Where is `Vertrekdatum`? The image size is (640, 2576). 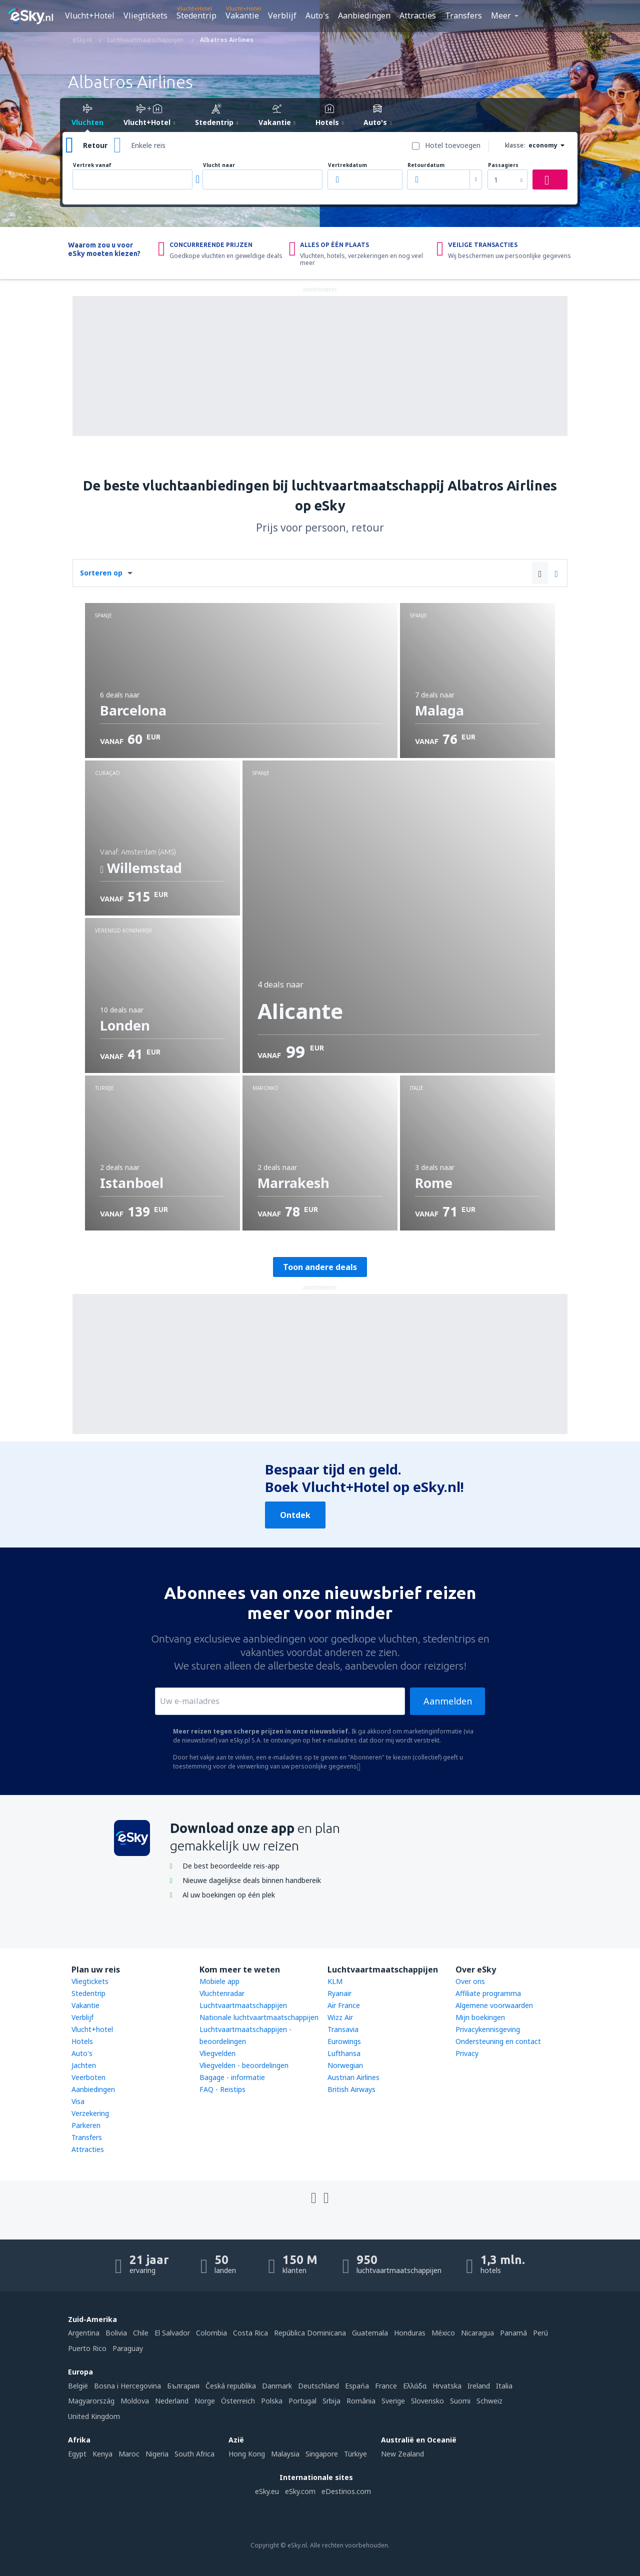 Vertrekdatum is located at coordinates (347, 165).